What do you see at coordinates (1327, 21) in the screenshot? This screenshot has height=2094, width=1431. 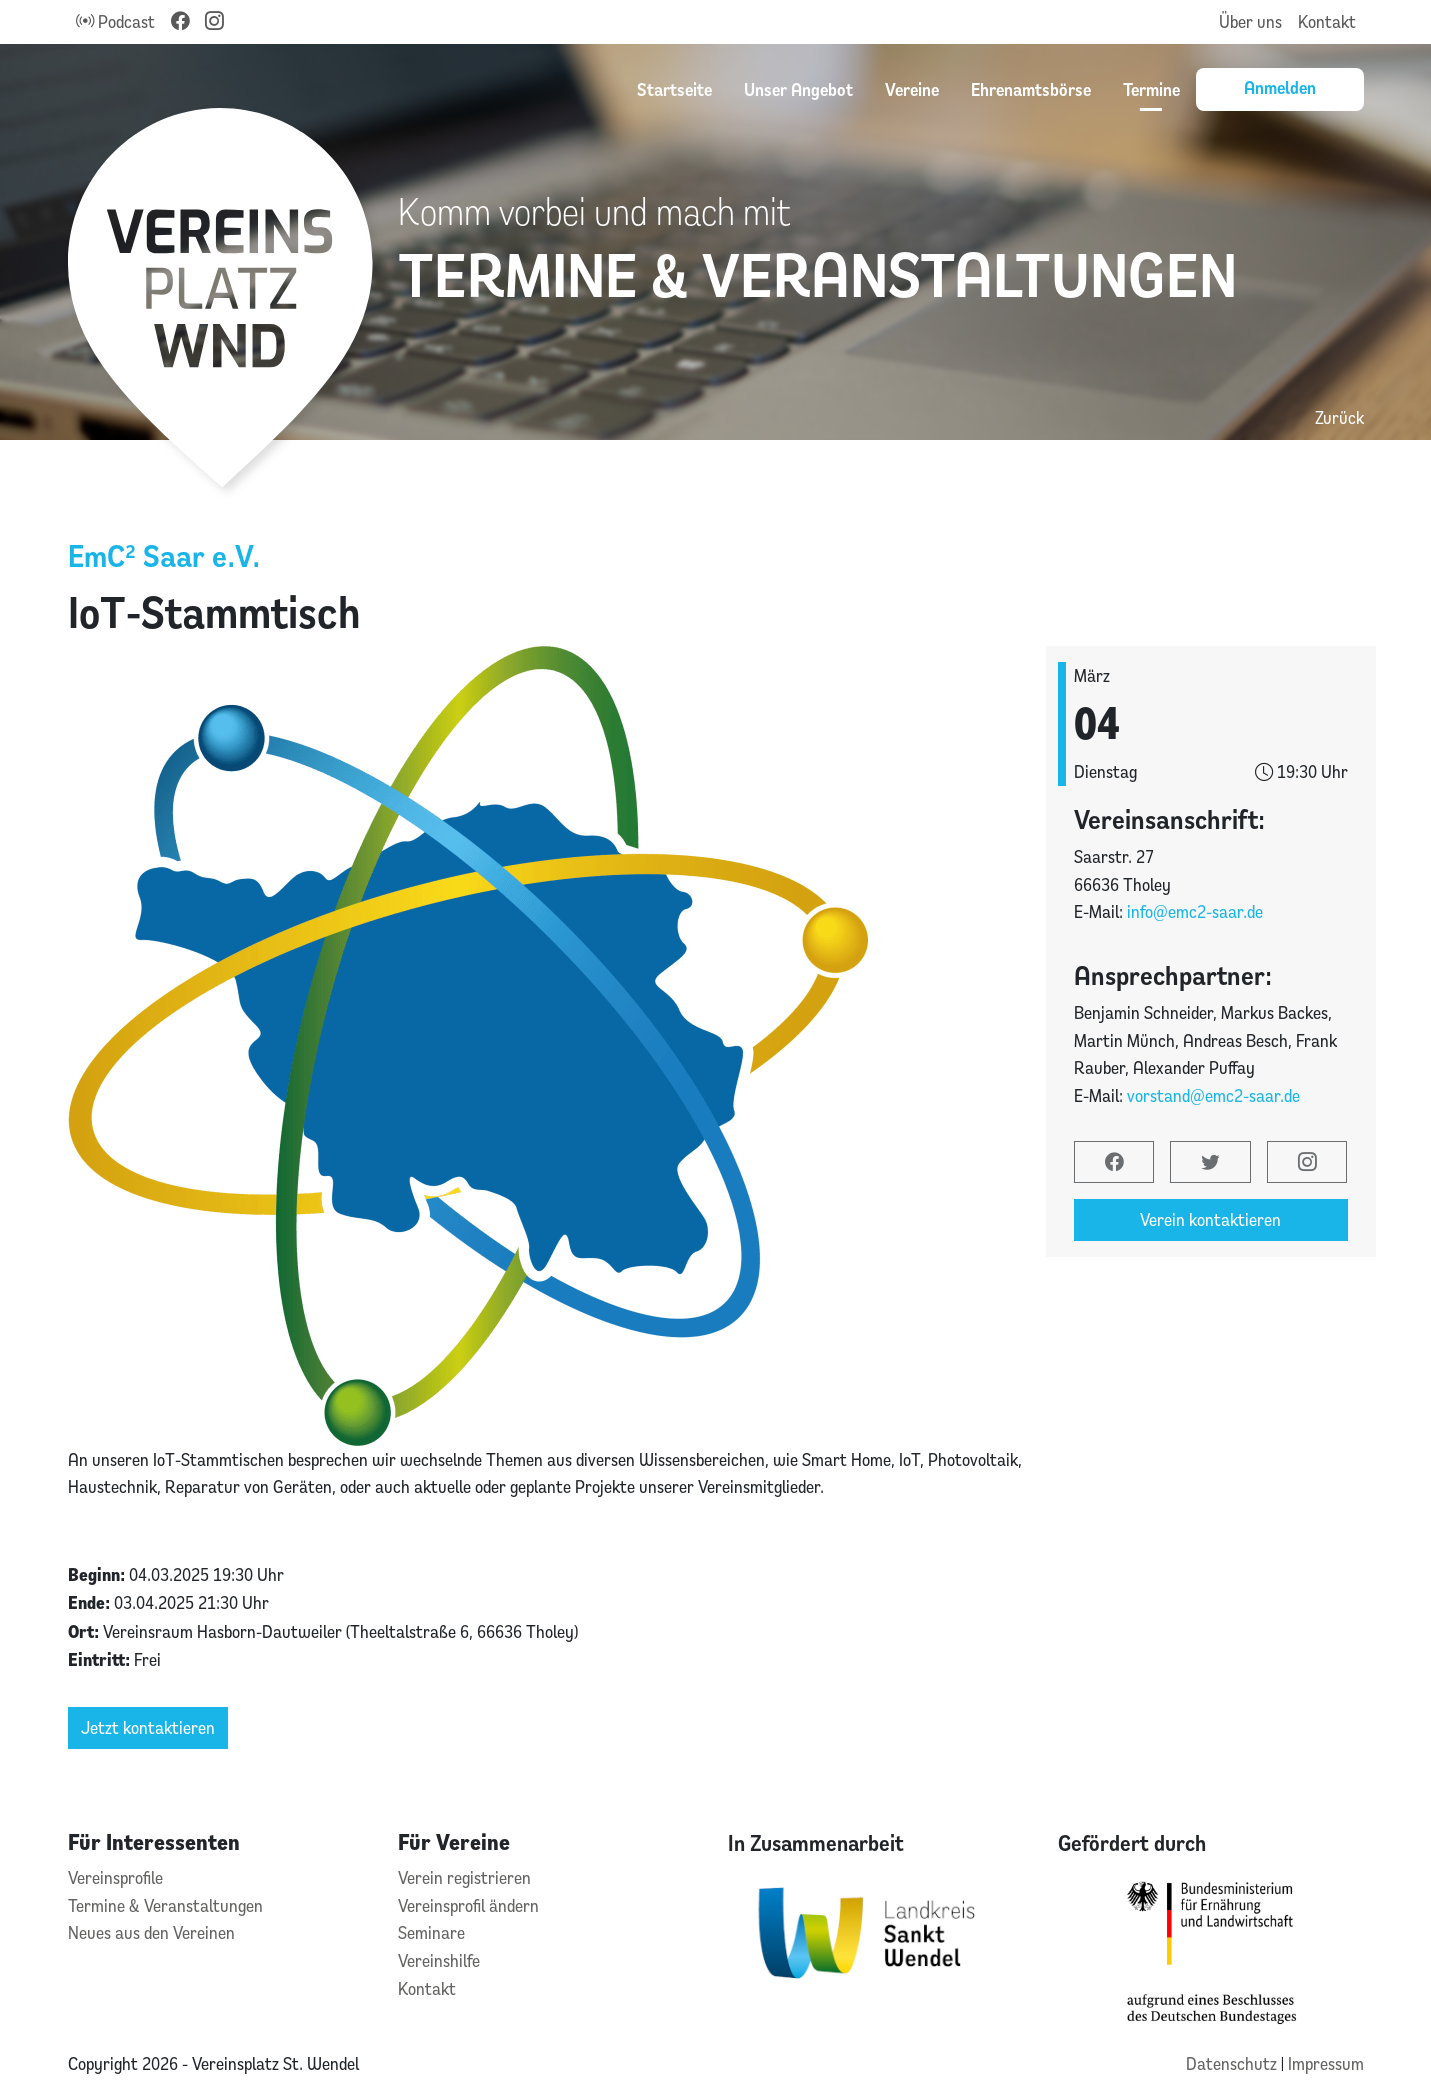 I see `Kontakt` at bounding box center [1327, 21].